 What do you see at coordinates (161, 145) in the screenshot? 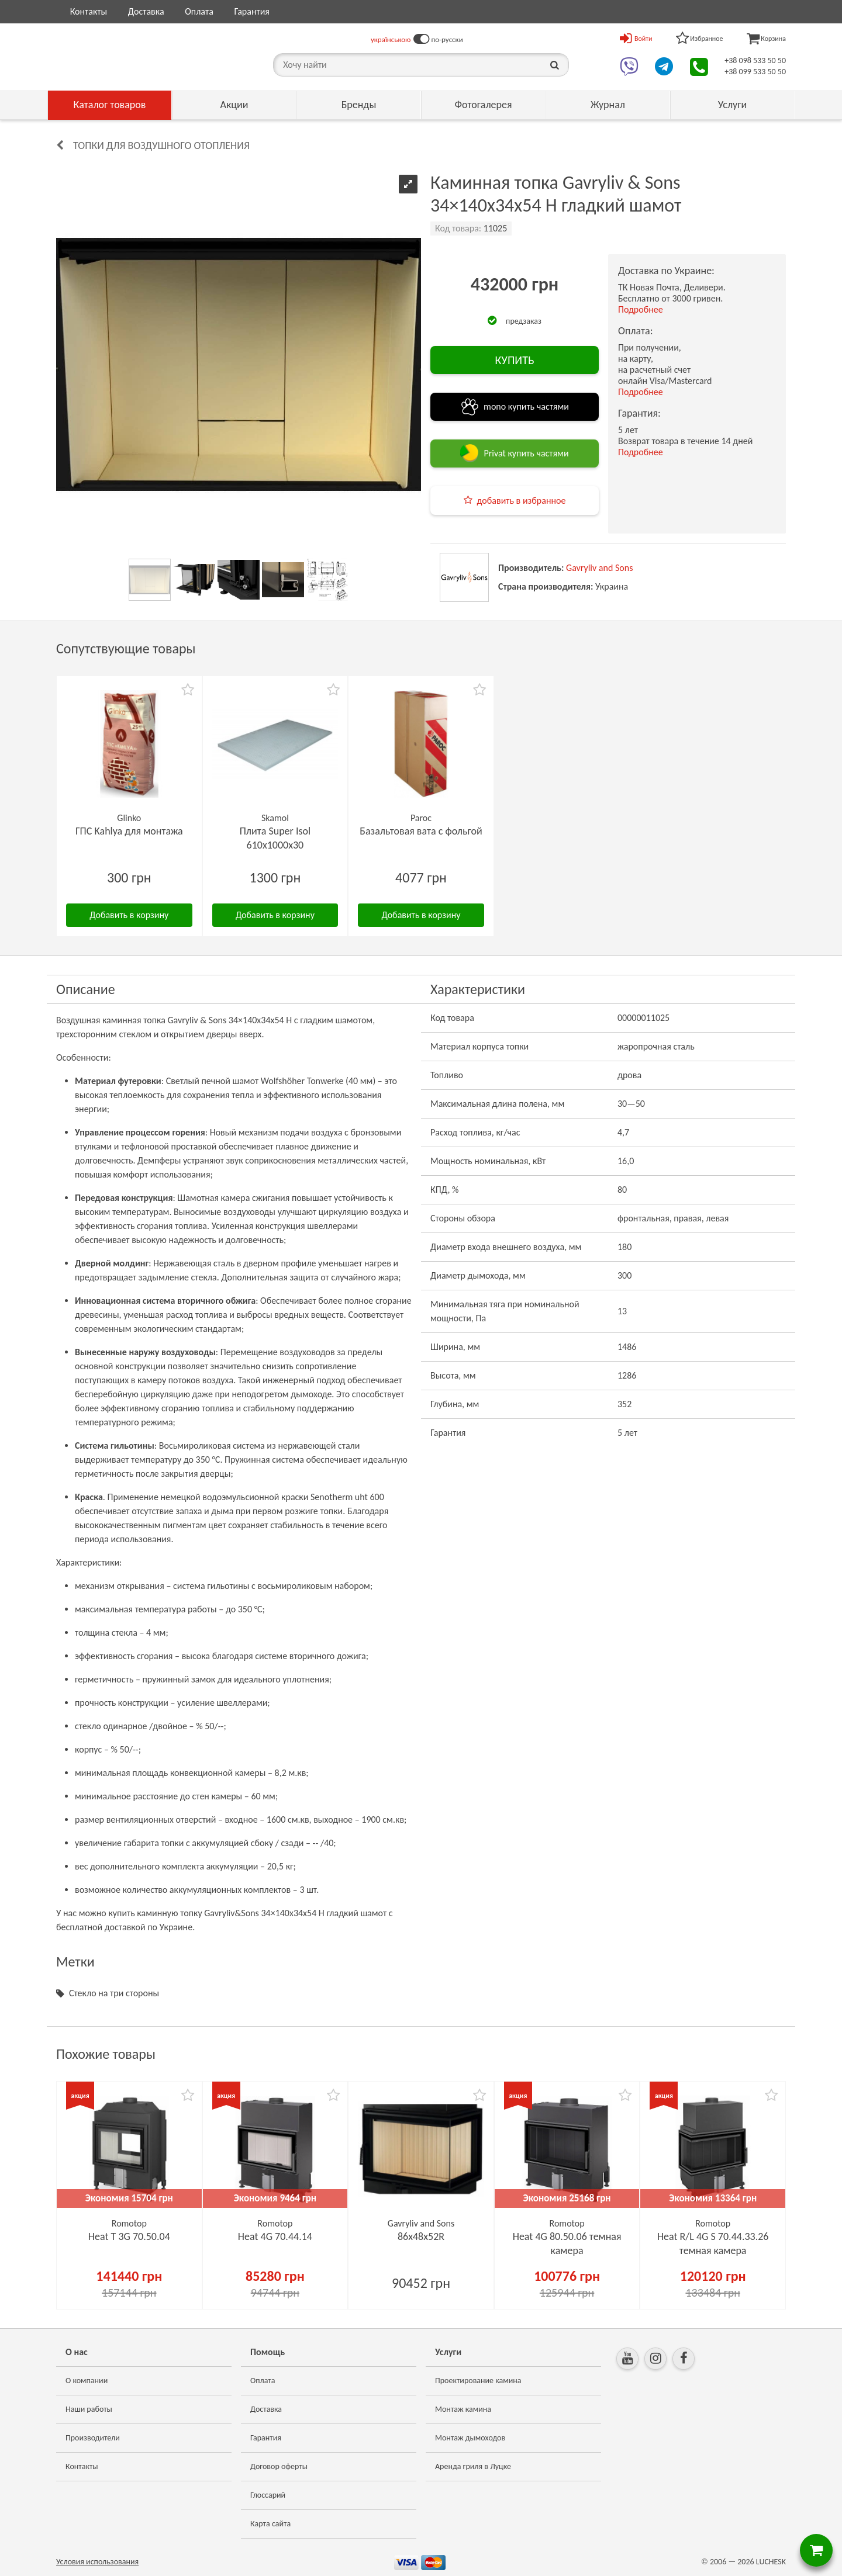
I see `Топки для воздушного отопления` at bounding box center [161, 145].